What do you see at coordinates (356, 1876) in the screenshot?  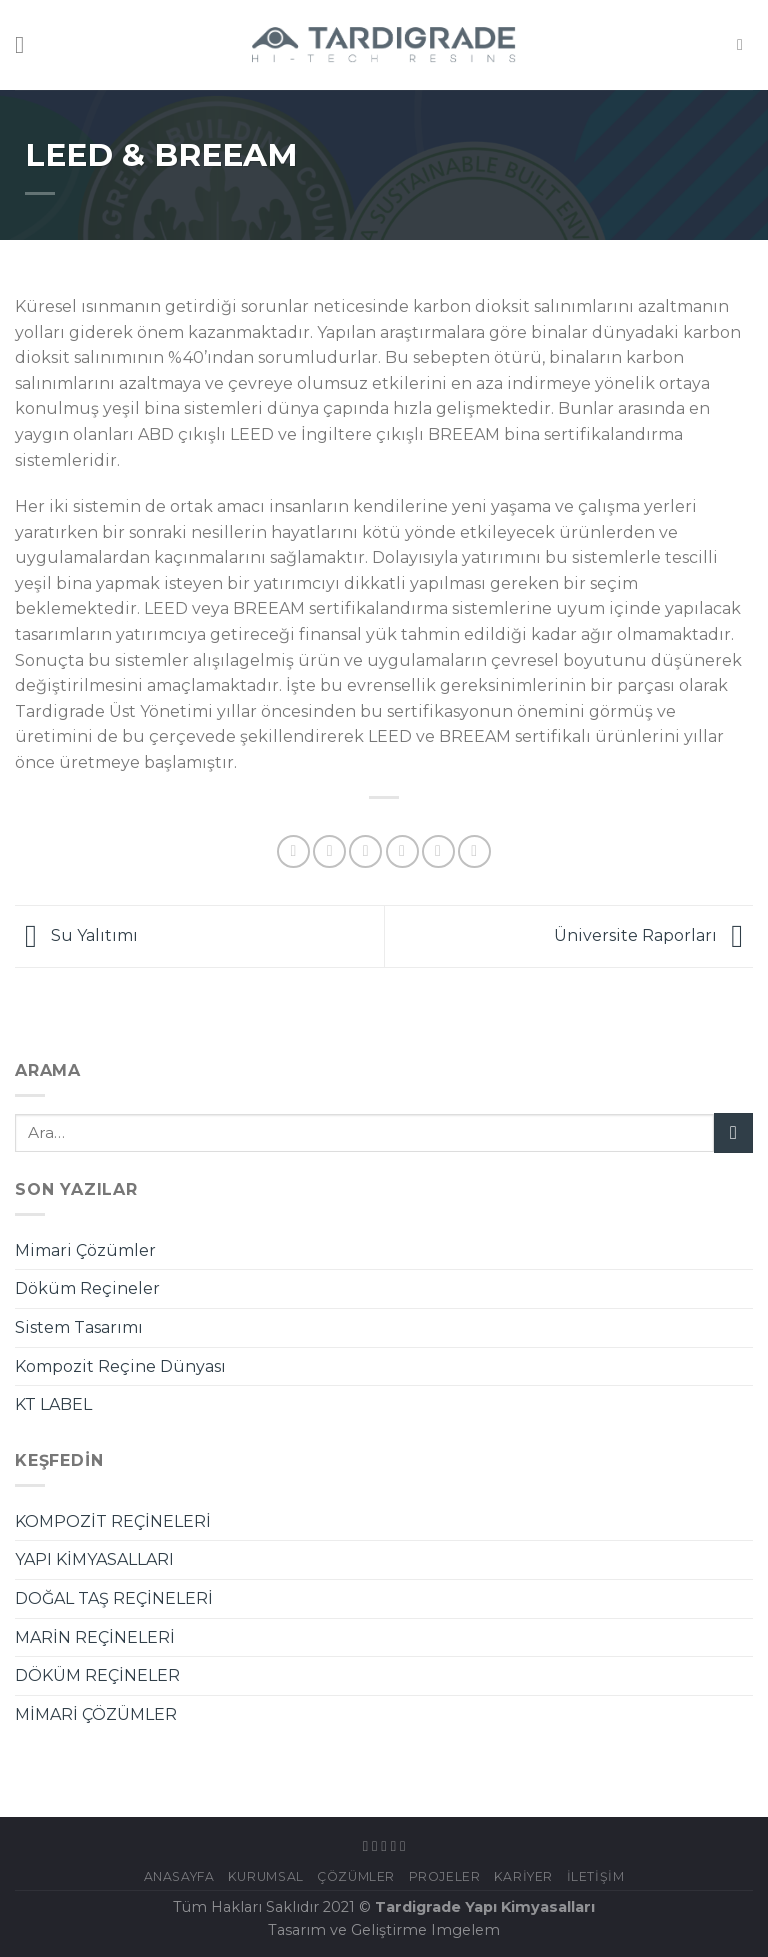 I see `ÇÖZÜMLER` at bounding box center [356, 1876].